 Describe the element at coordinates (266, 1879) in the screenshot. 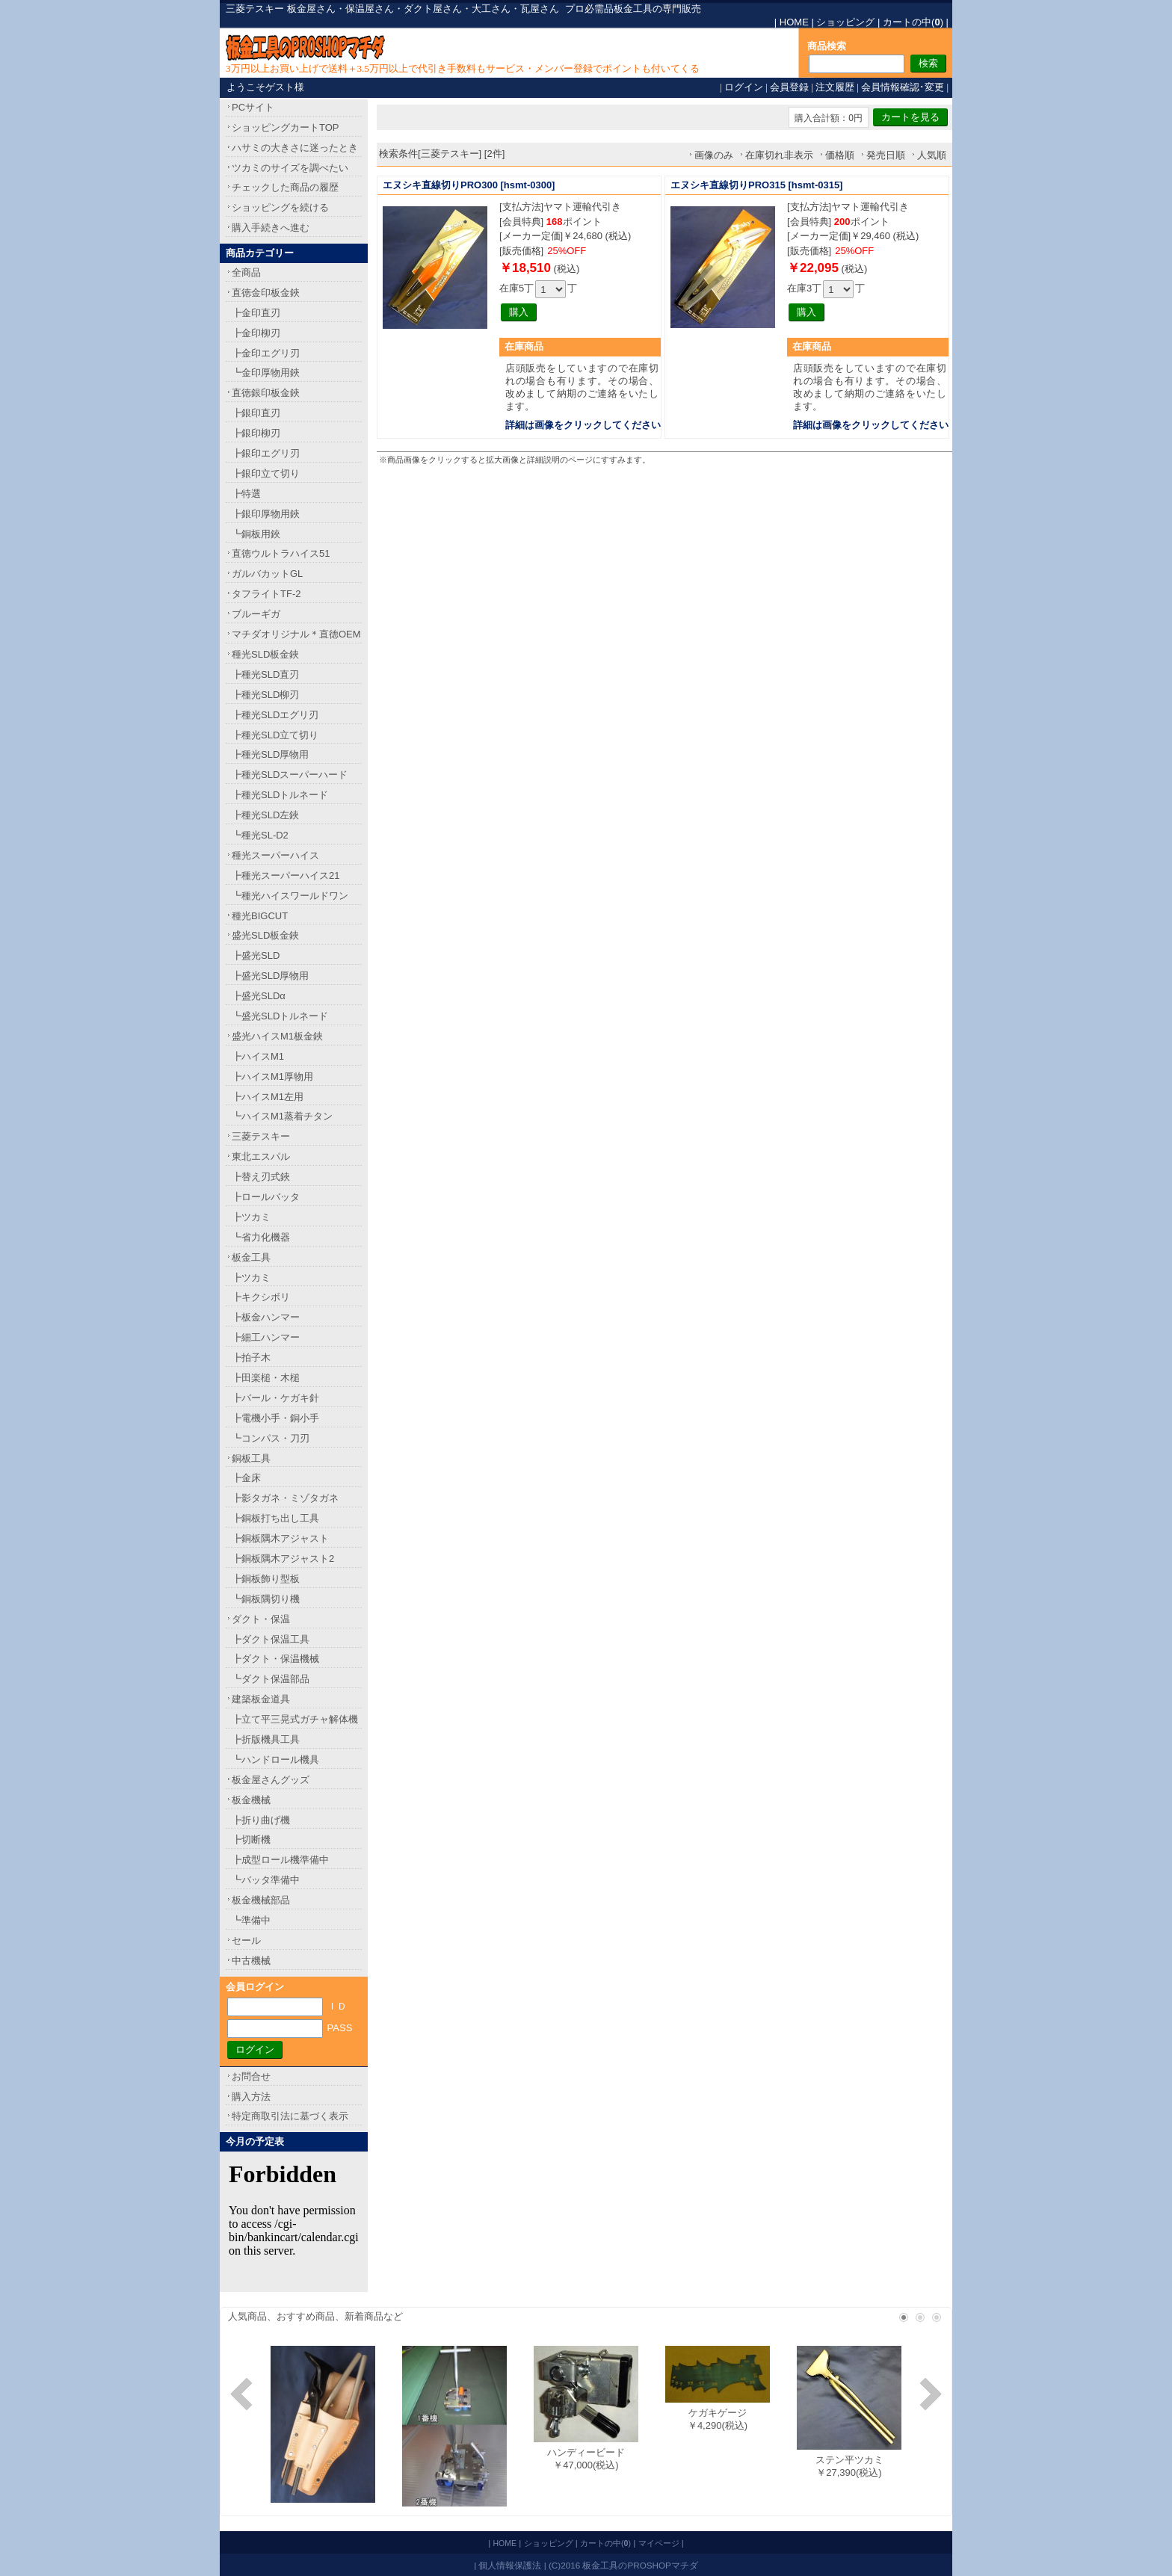

I see `┗バッタ準備中` at that location.